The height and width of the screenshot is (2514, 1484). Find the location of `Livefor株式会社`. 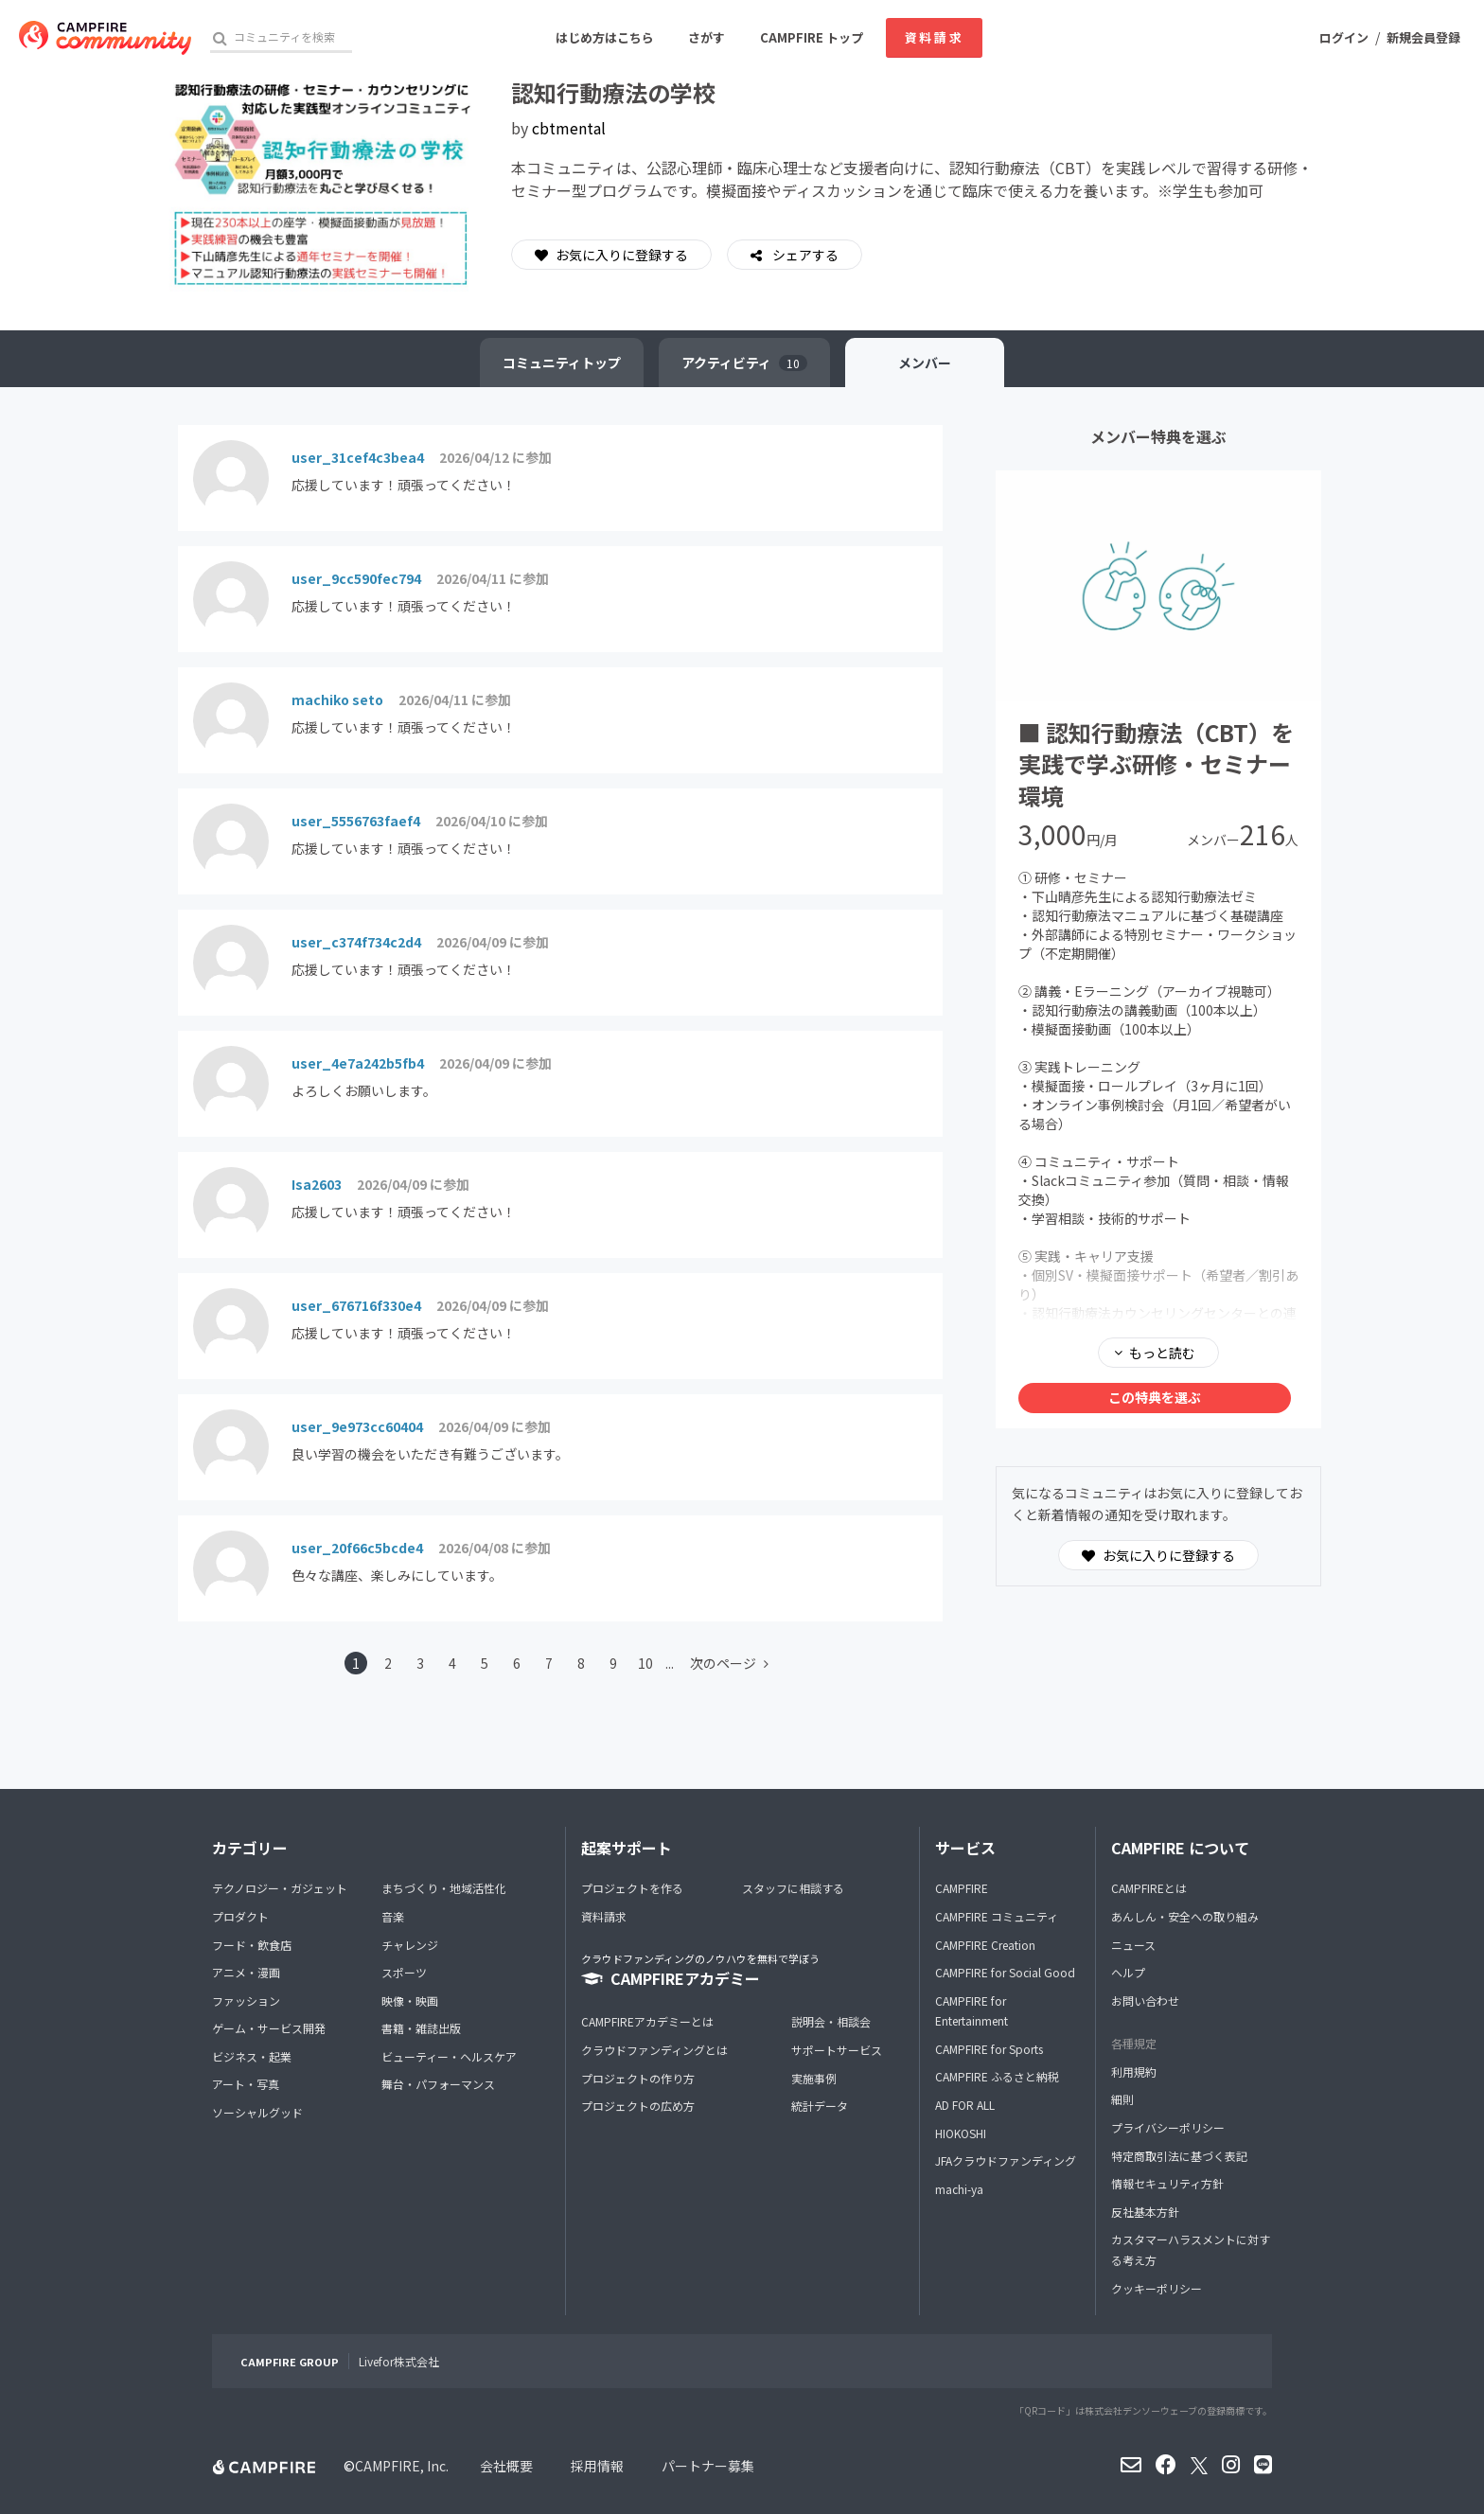

Livefor株式会社 is located at coordinates (399, 2361).